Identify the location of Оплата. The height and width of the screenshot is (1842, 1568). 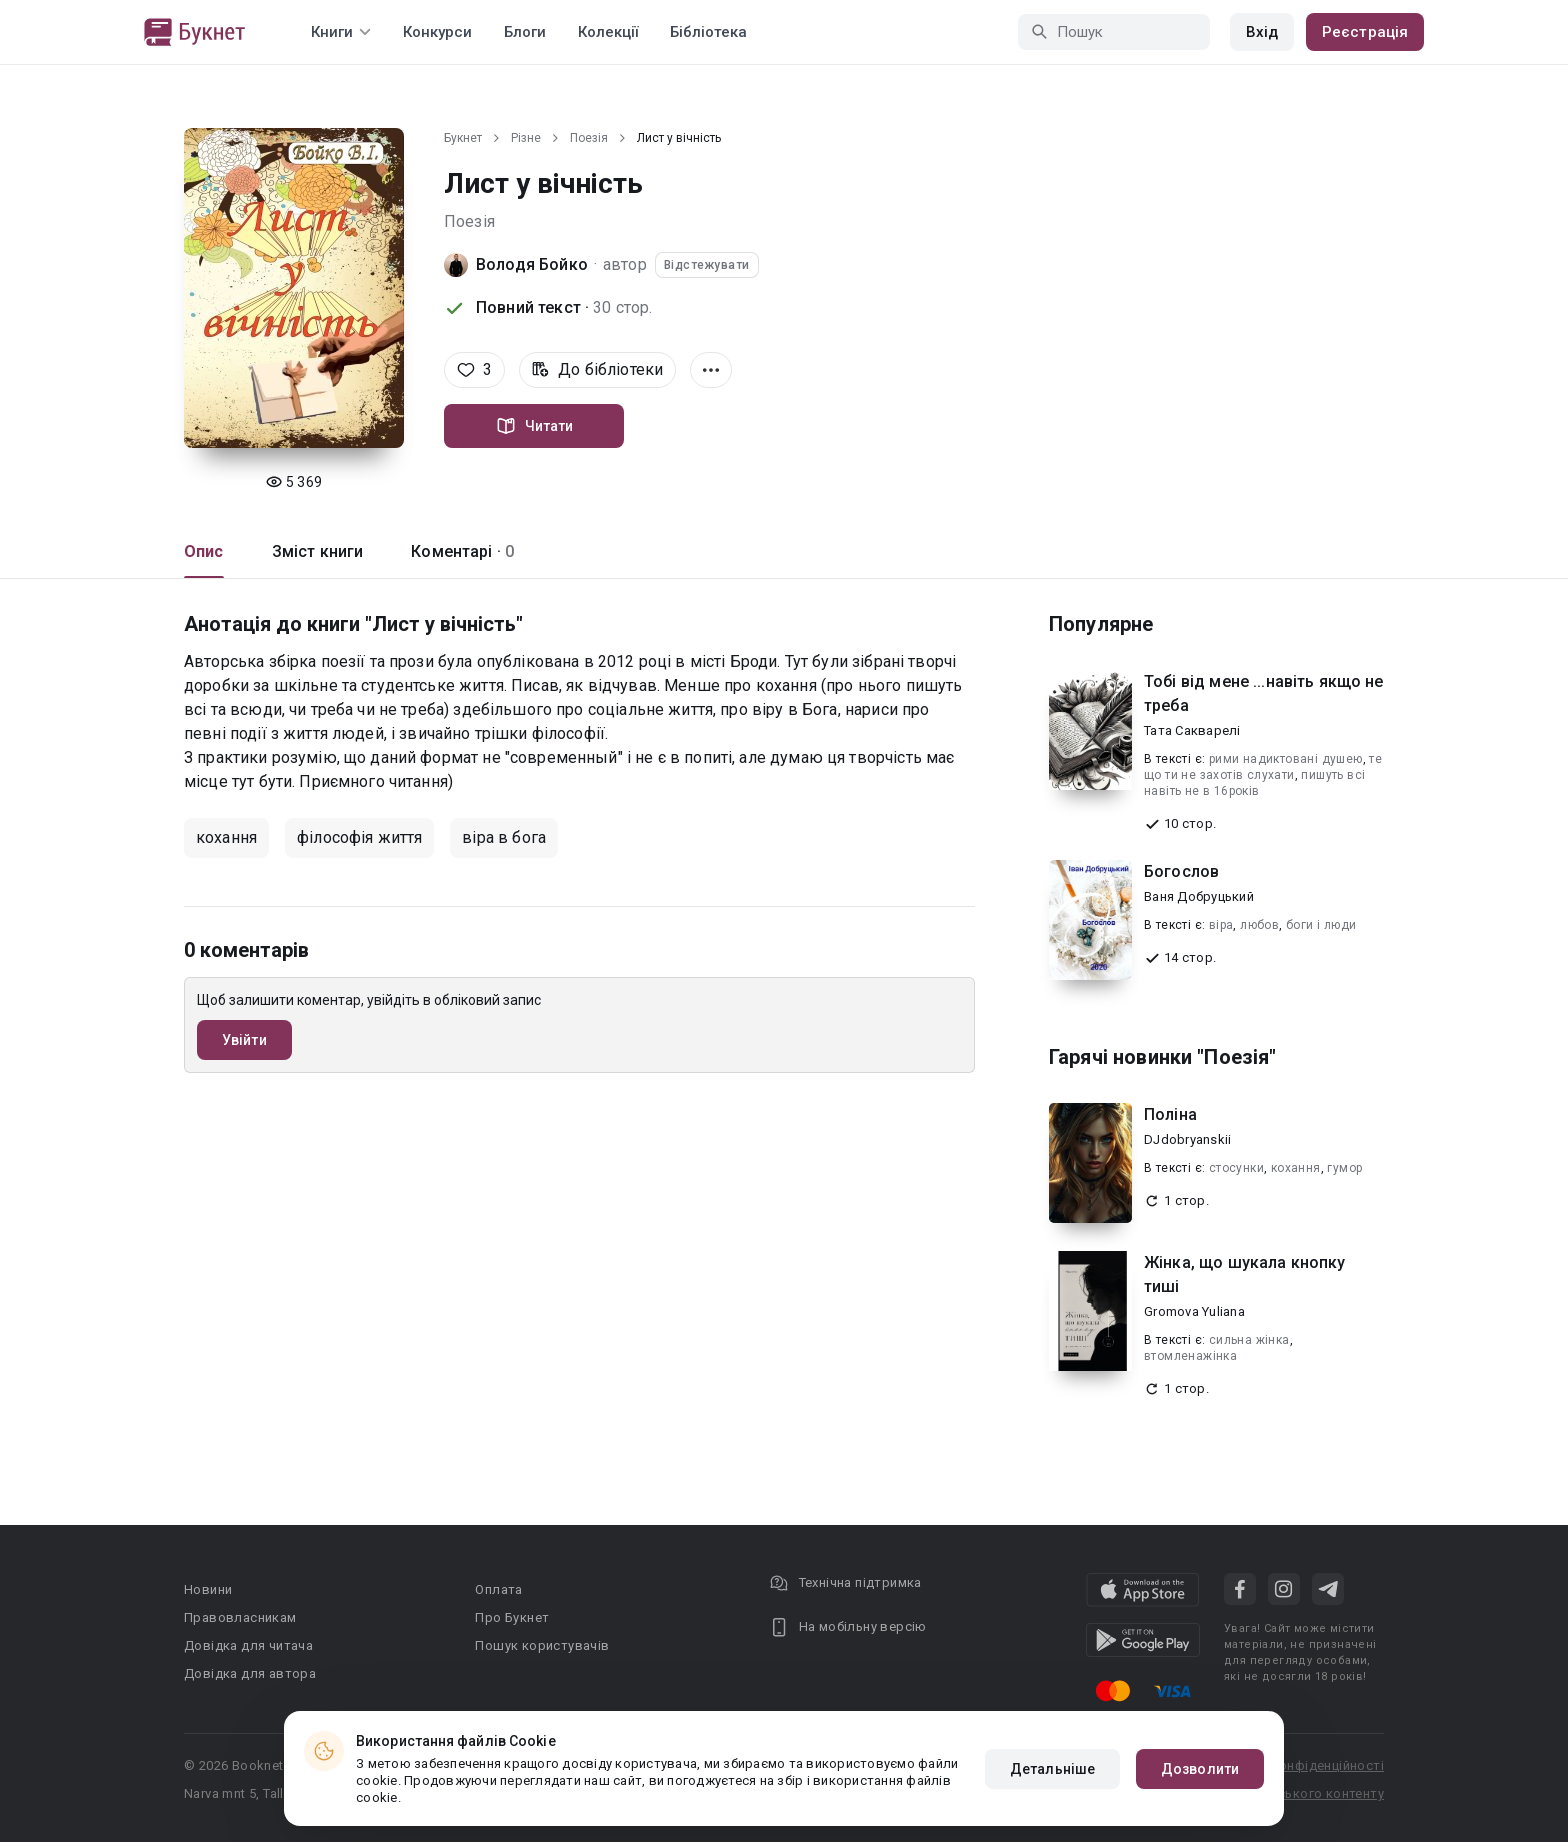
(498, 1589).